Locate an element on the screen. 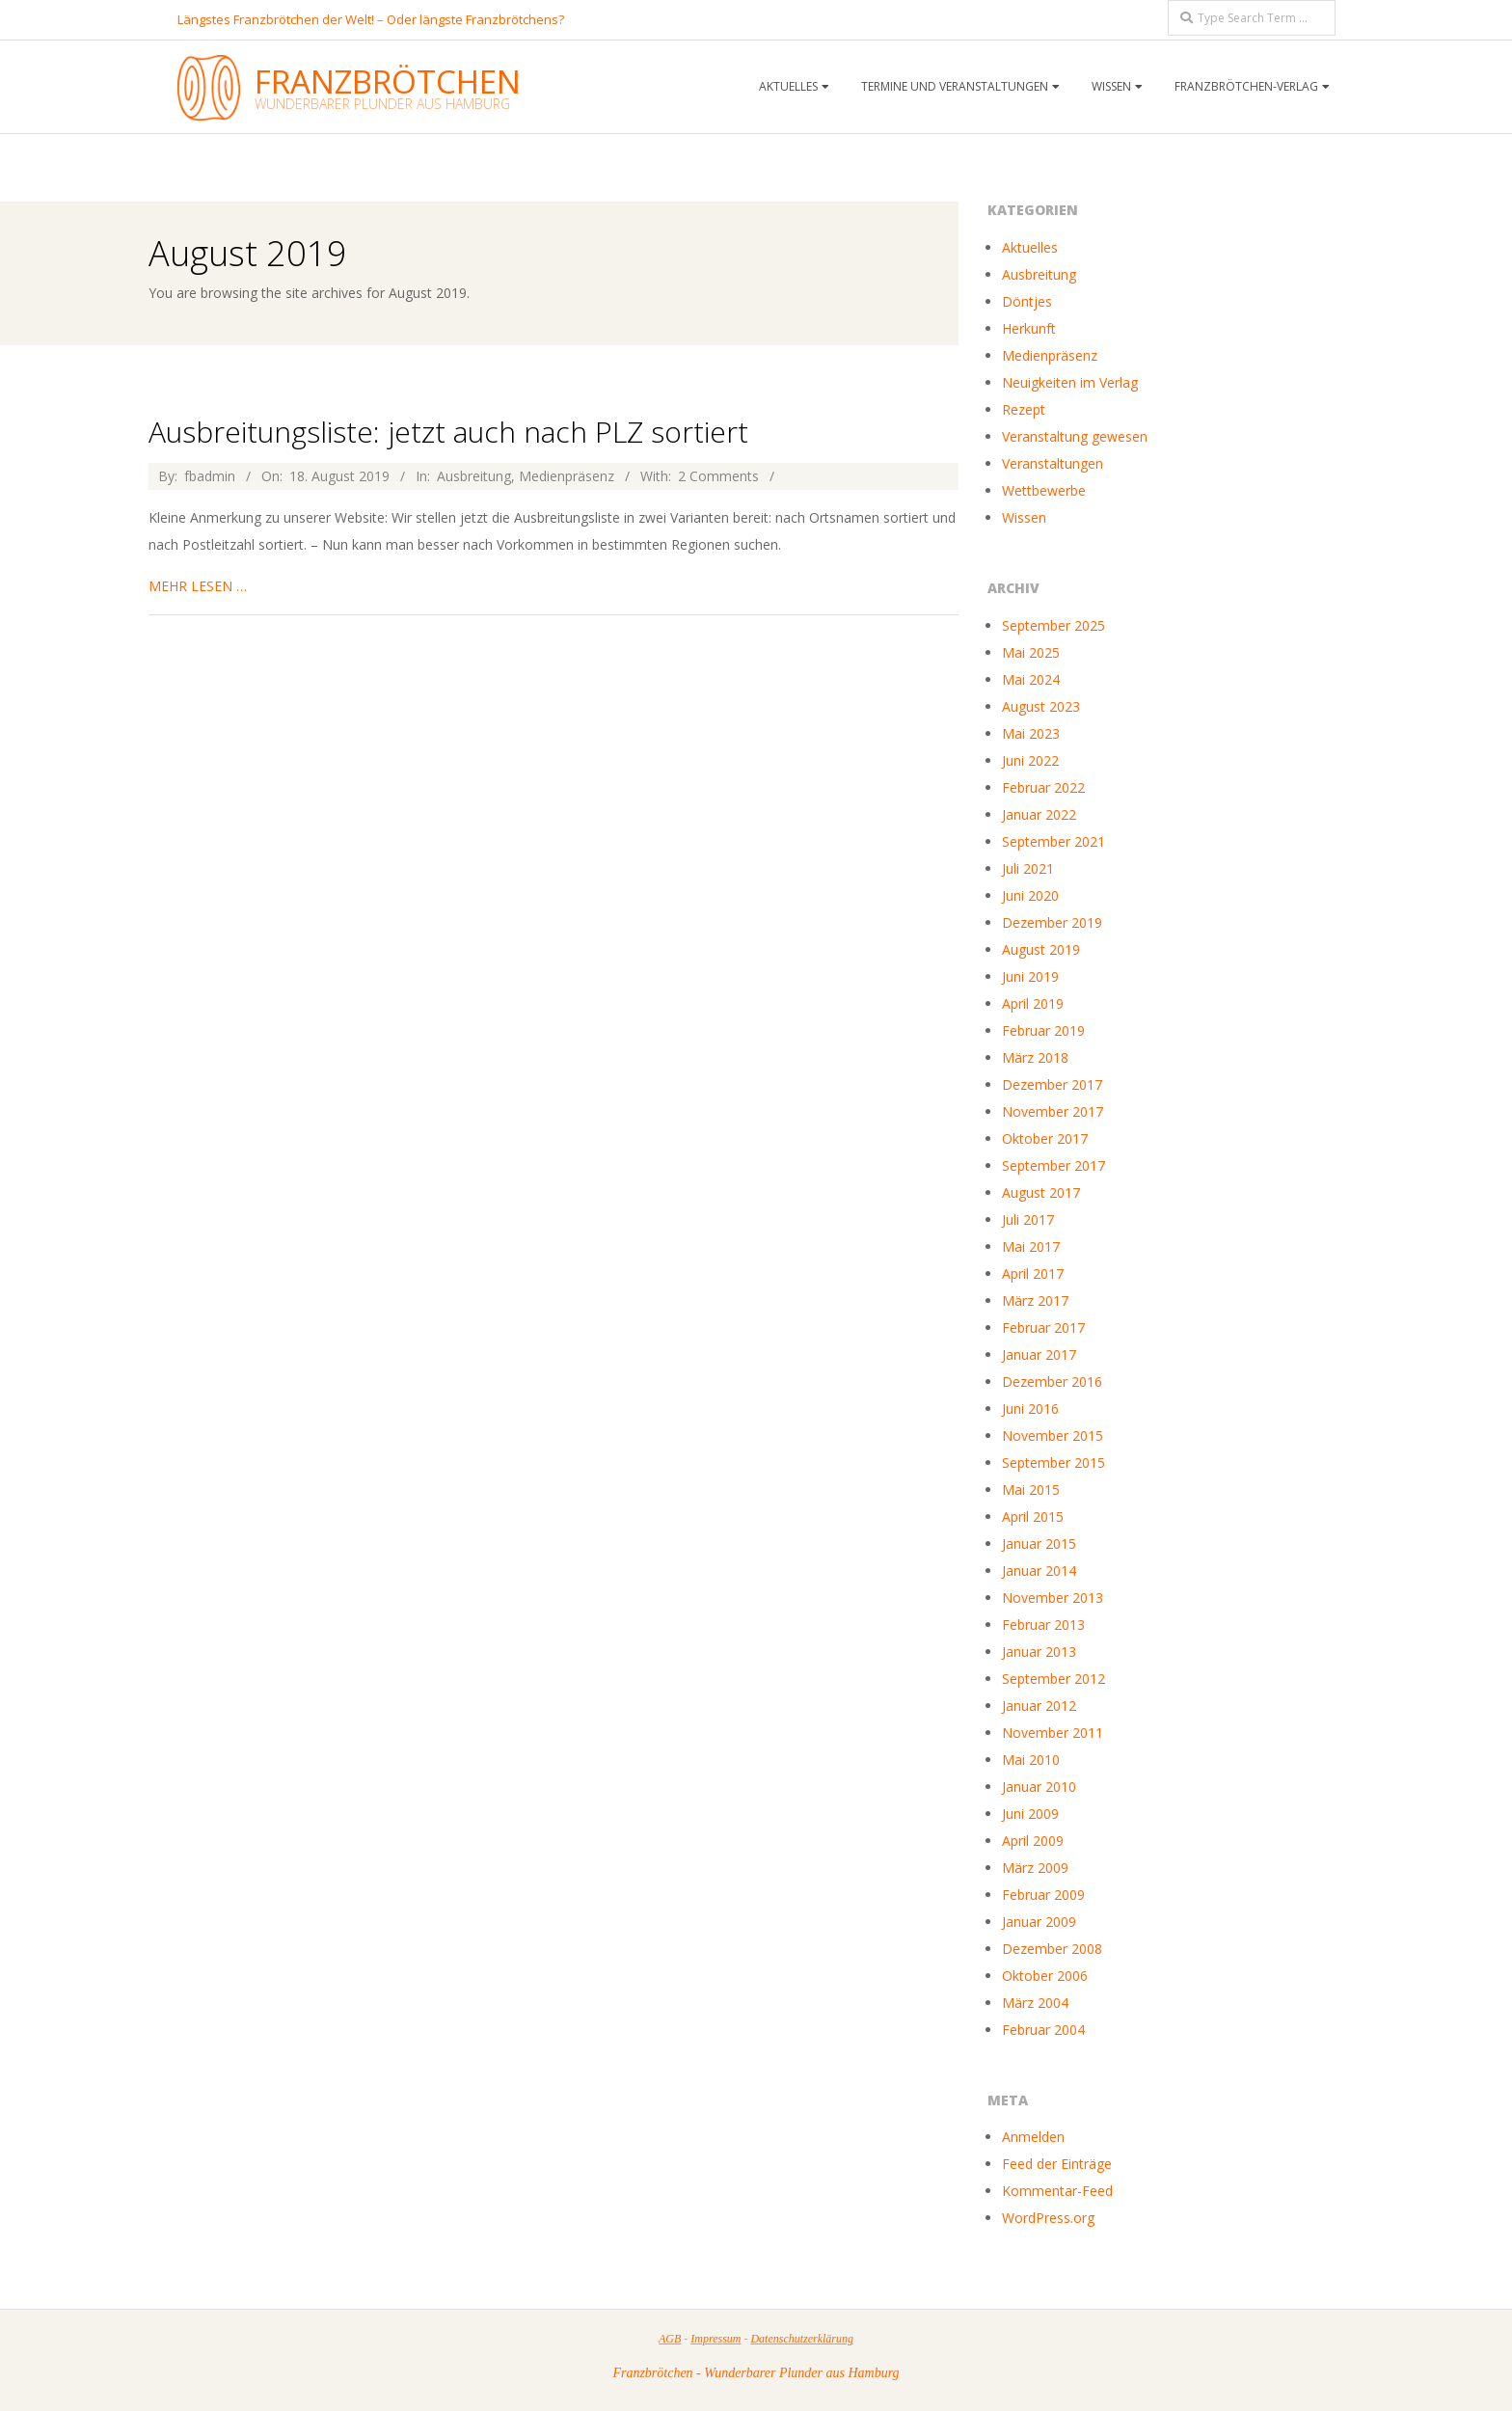  Februar 2019 is located at coordinates (1043, 1030).